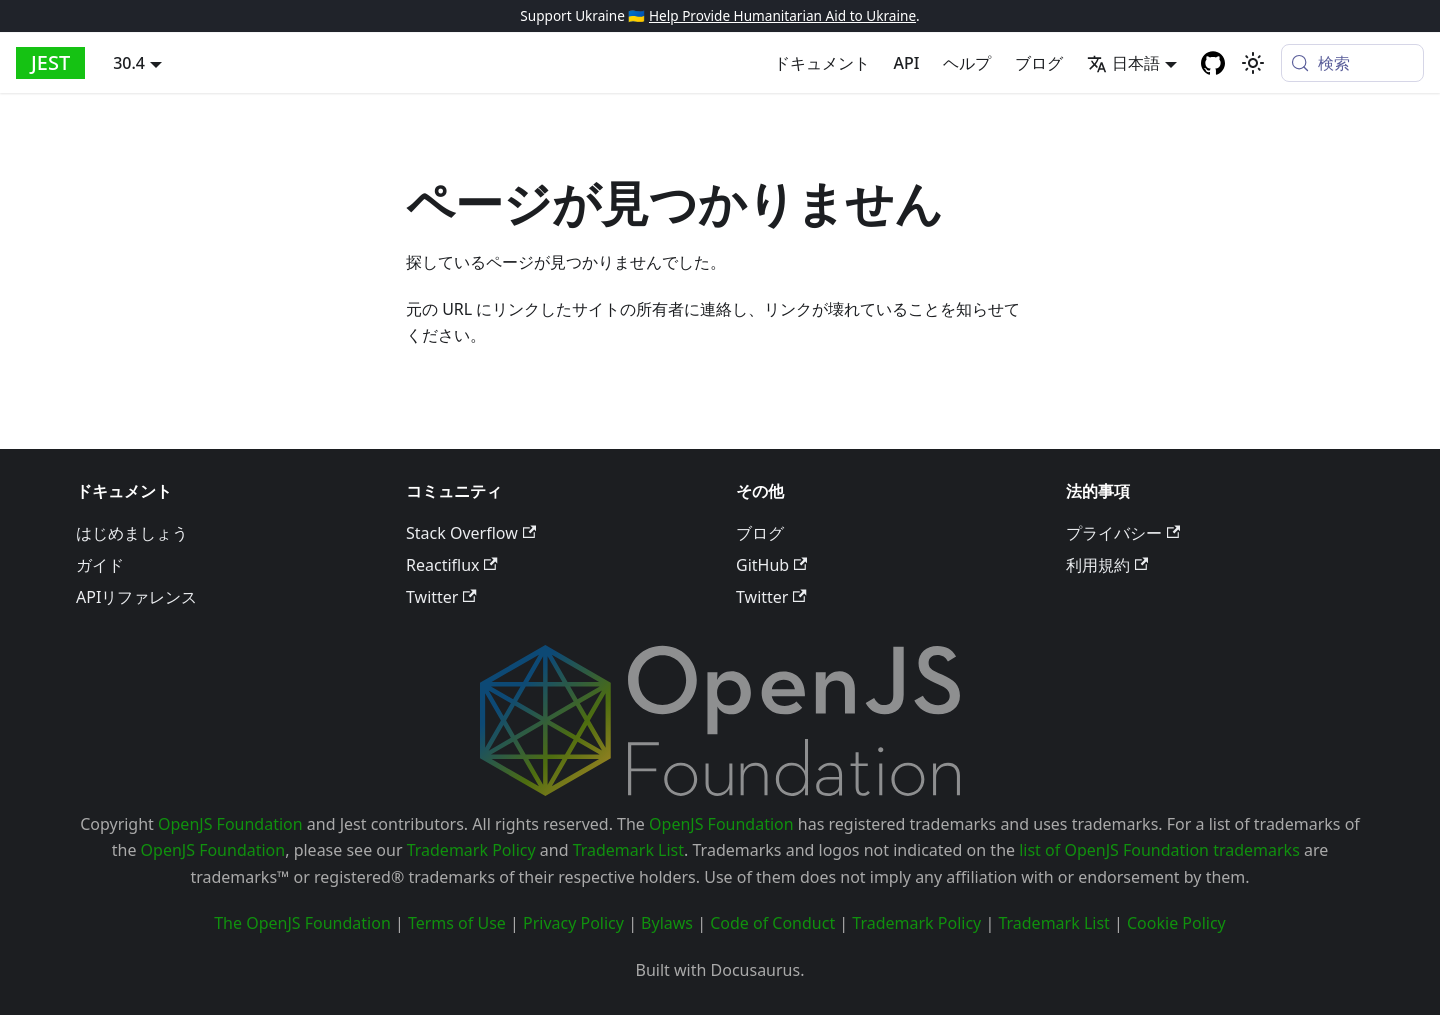 This screenshot has height=1015, width=1440. What do you see at coordinates (667, 923) in the screenshot?
I see `Bylaws` at bounding box center [667, 923].